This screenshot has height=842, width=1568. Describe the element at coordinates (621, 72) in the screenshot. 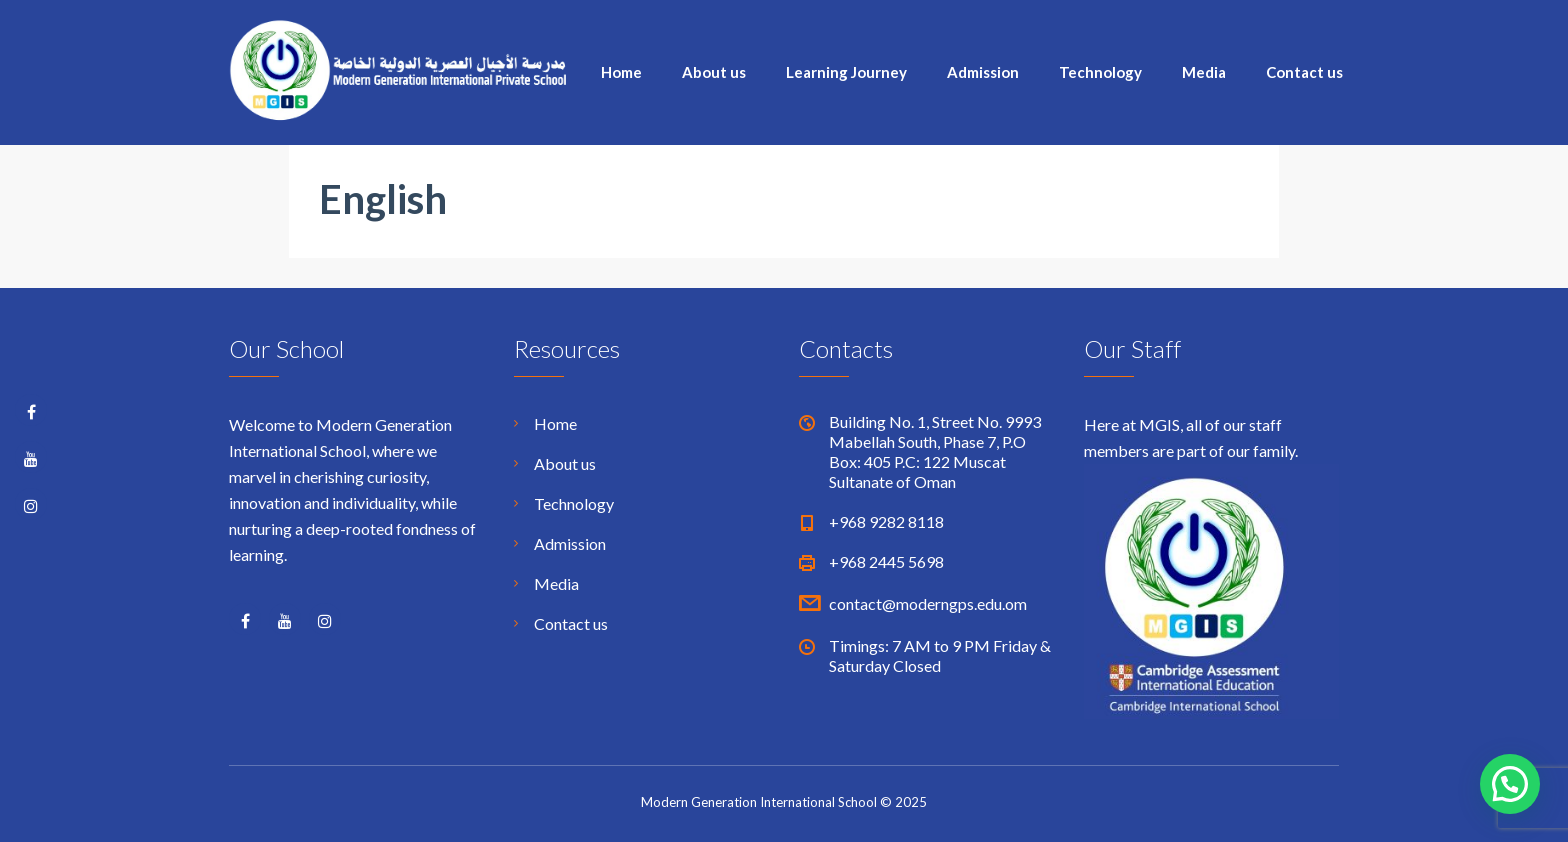

I see `Home` at that location.